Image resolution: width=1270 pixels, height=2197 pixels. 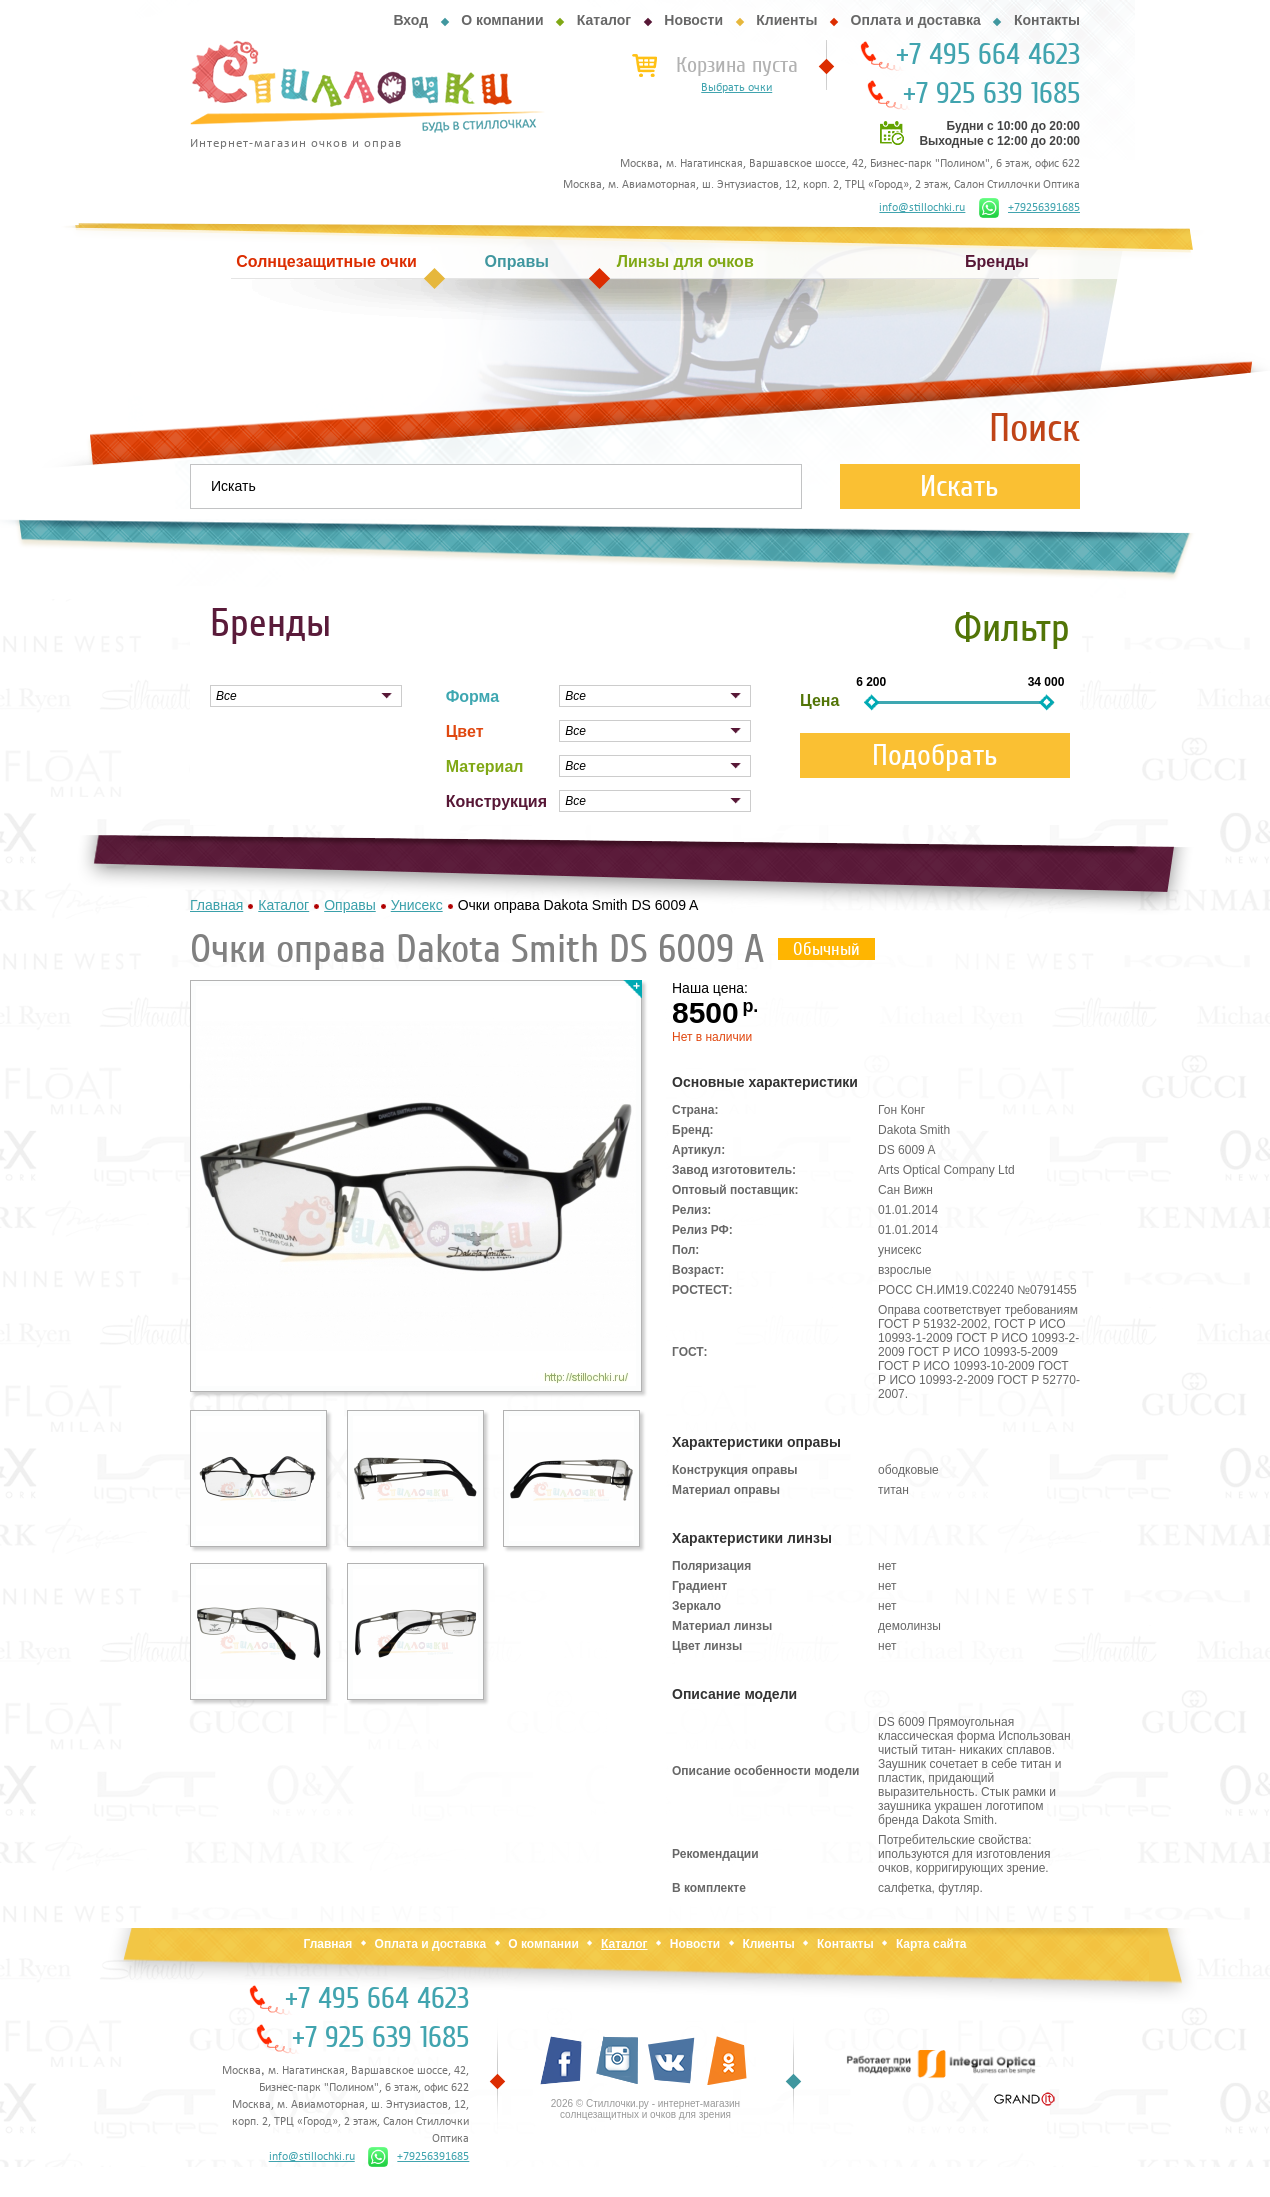 I want to click on Выбрать очки, so click(x=736, y=88).